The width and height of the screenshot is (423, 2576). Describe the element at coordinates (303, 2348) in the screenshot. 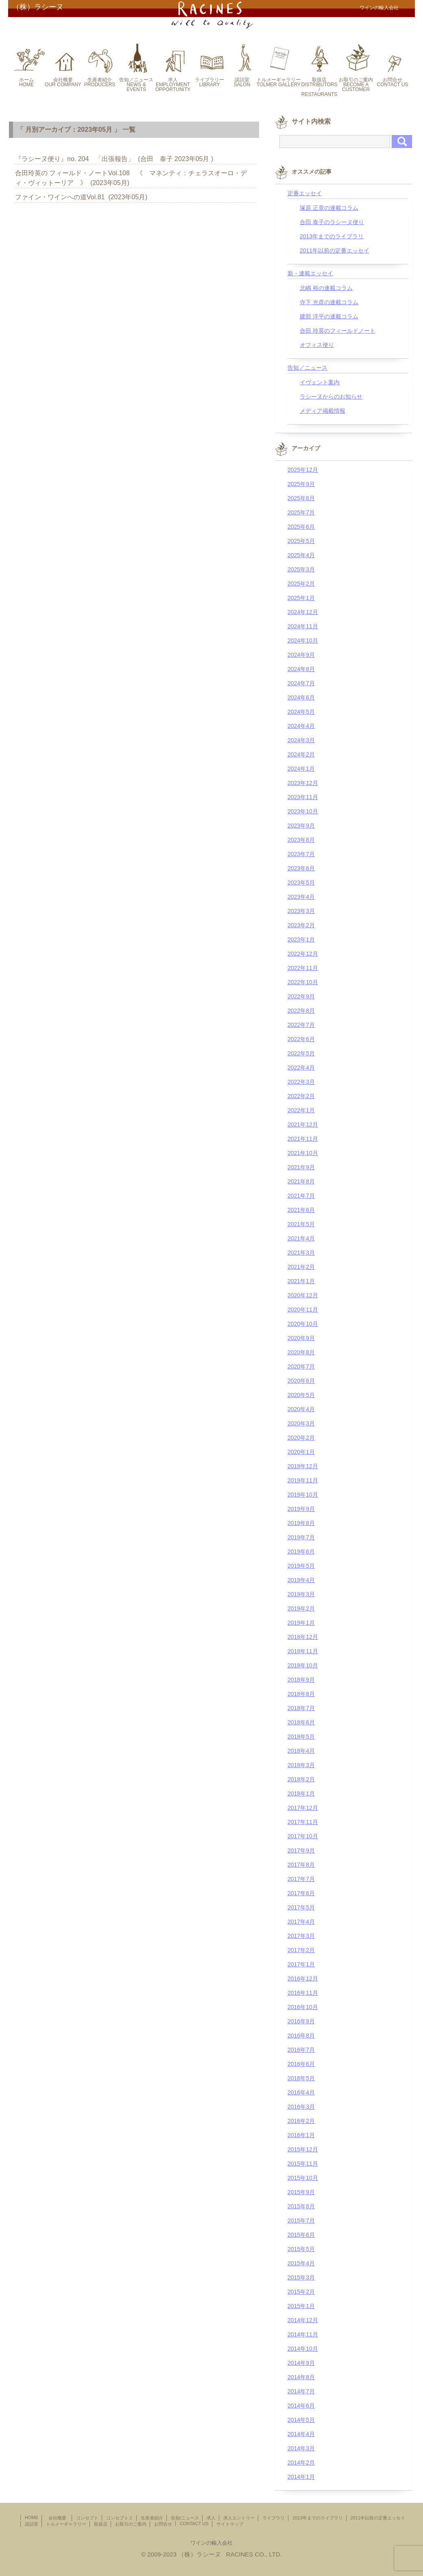

I see `2014年10月` at that location.